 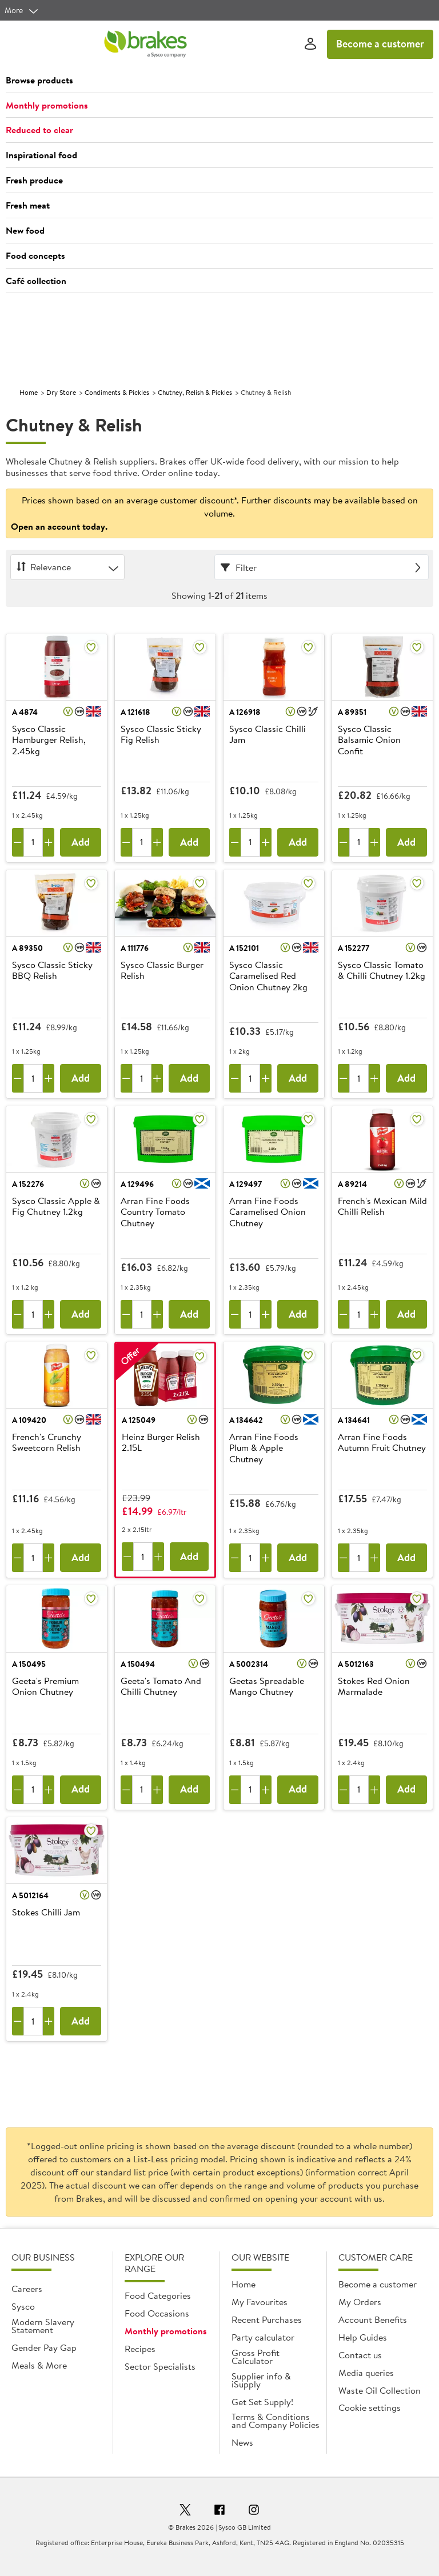 I want to click on Party calculator, so click(x=263, y=2337).